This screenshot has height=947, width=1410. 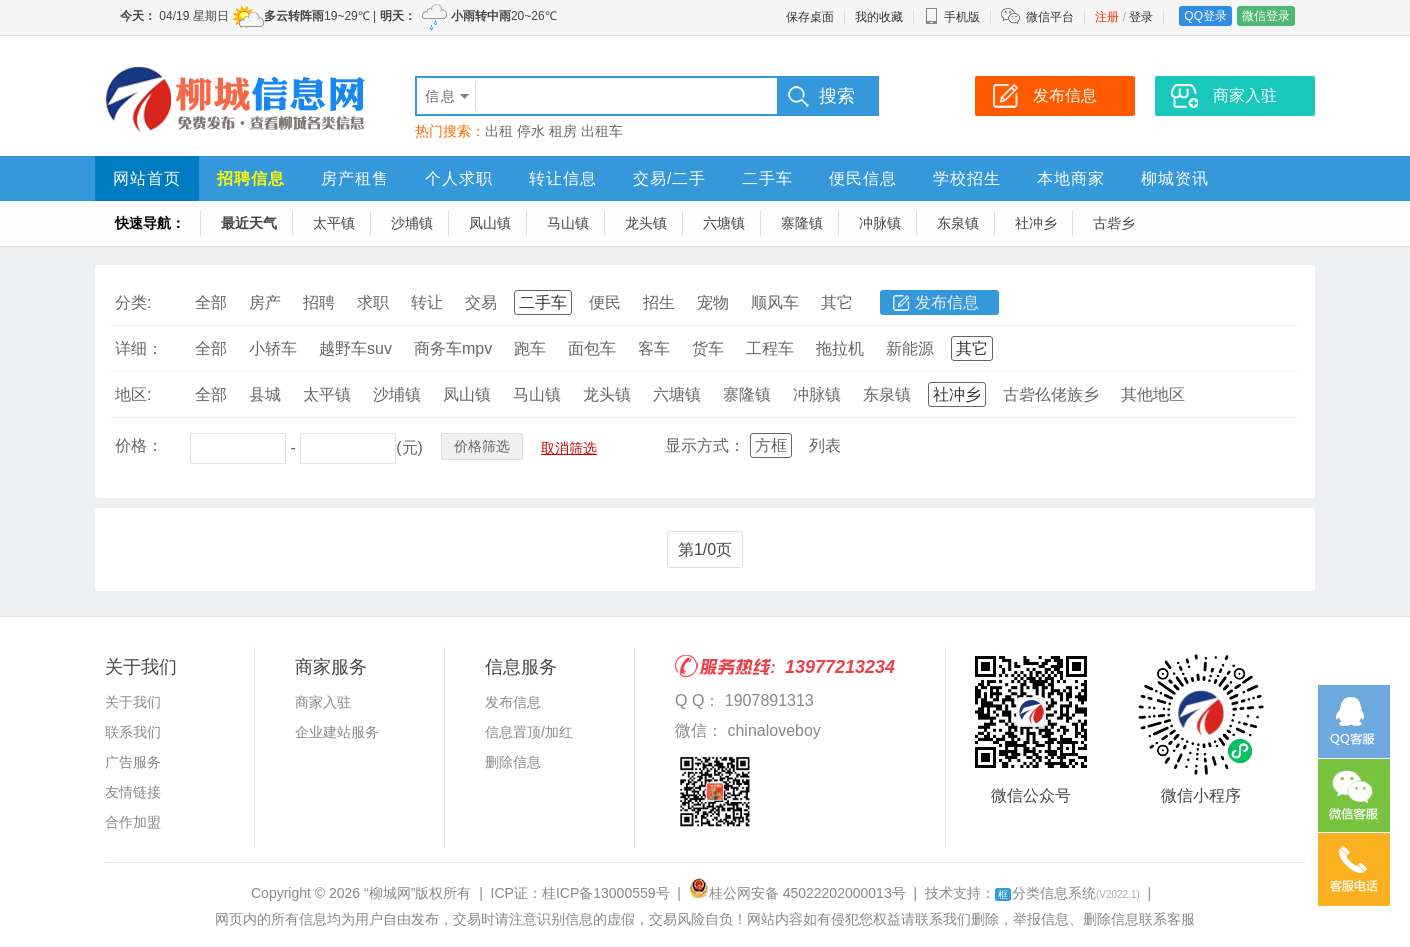 What do you see at coordinates (389, 893) in the screenshot?
I see `“柳城网”` at bounding box center [389, 893].